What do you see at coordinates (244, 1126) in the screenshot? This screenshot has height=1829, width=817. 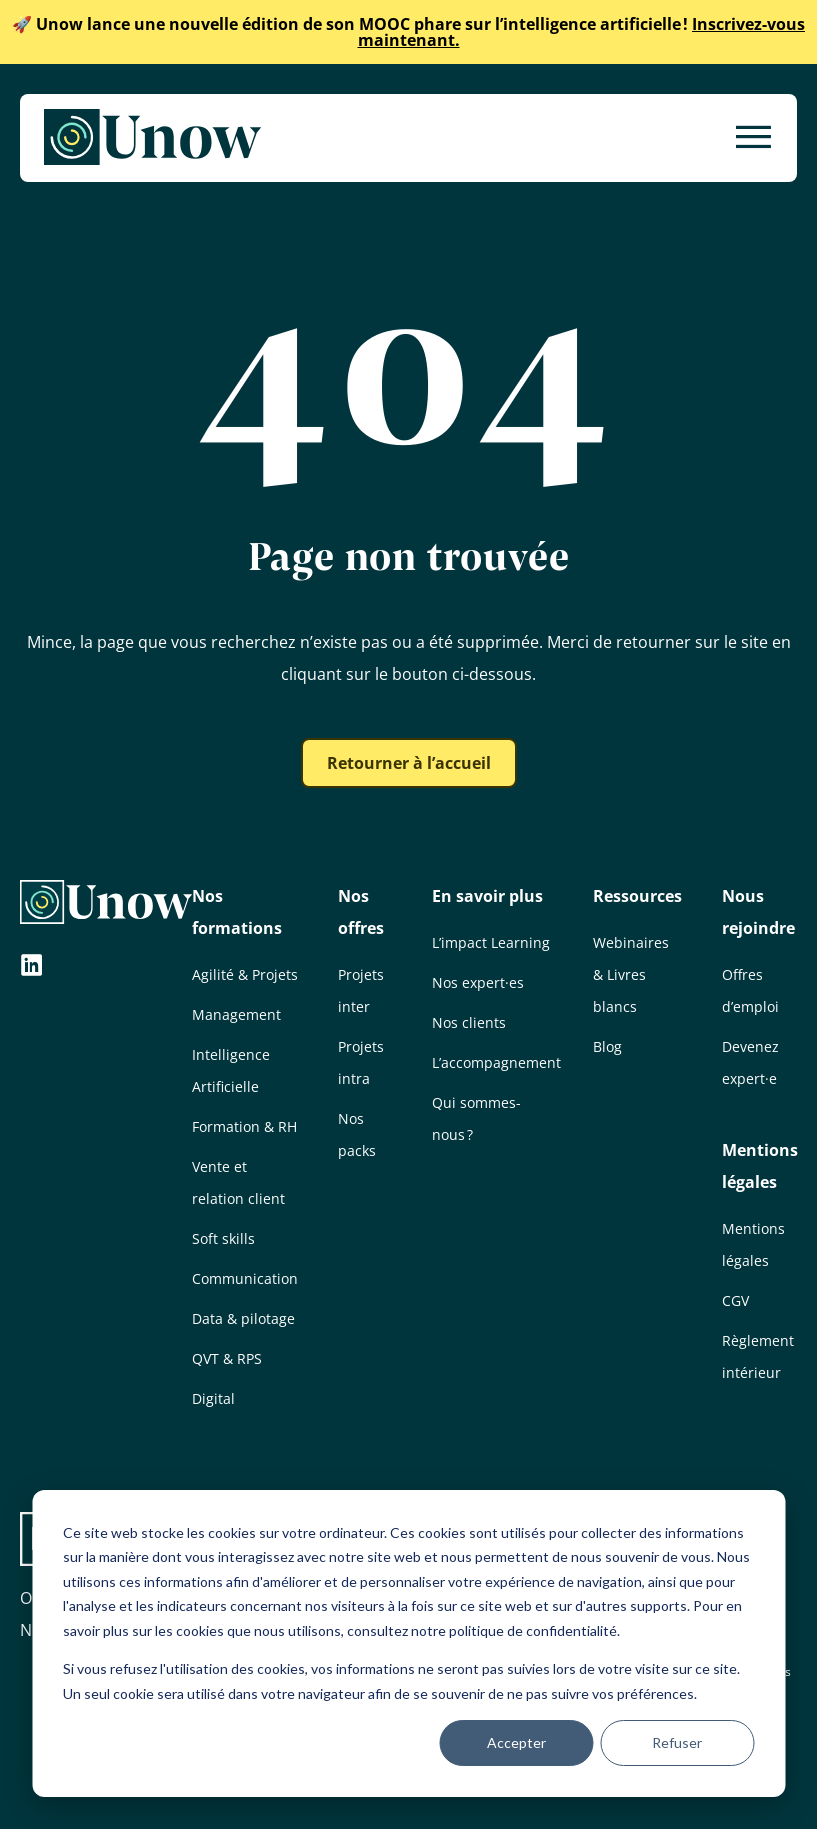 I see `Formation & RH` at bounding box center [244, 1126].